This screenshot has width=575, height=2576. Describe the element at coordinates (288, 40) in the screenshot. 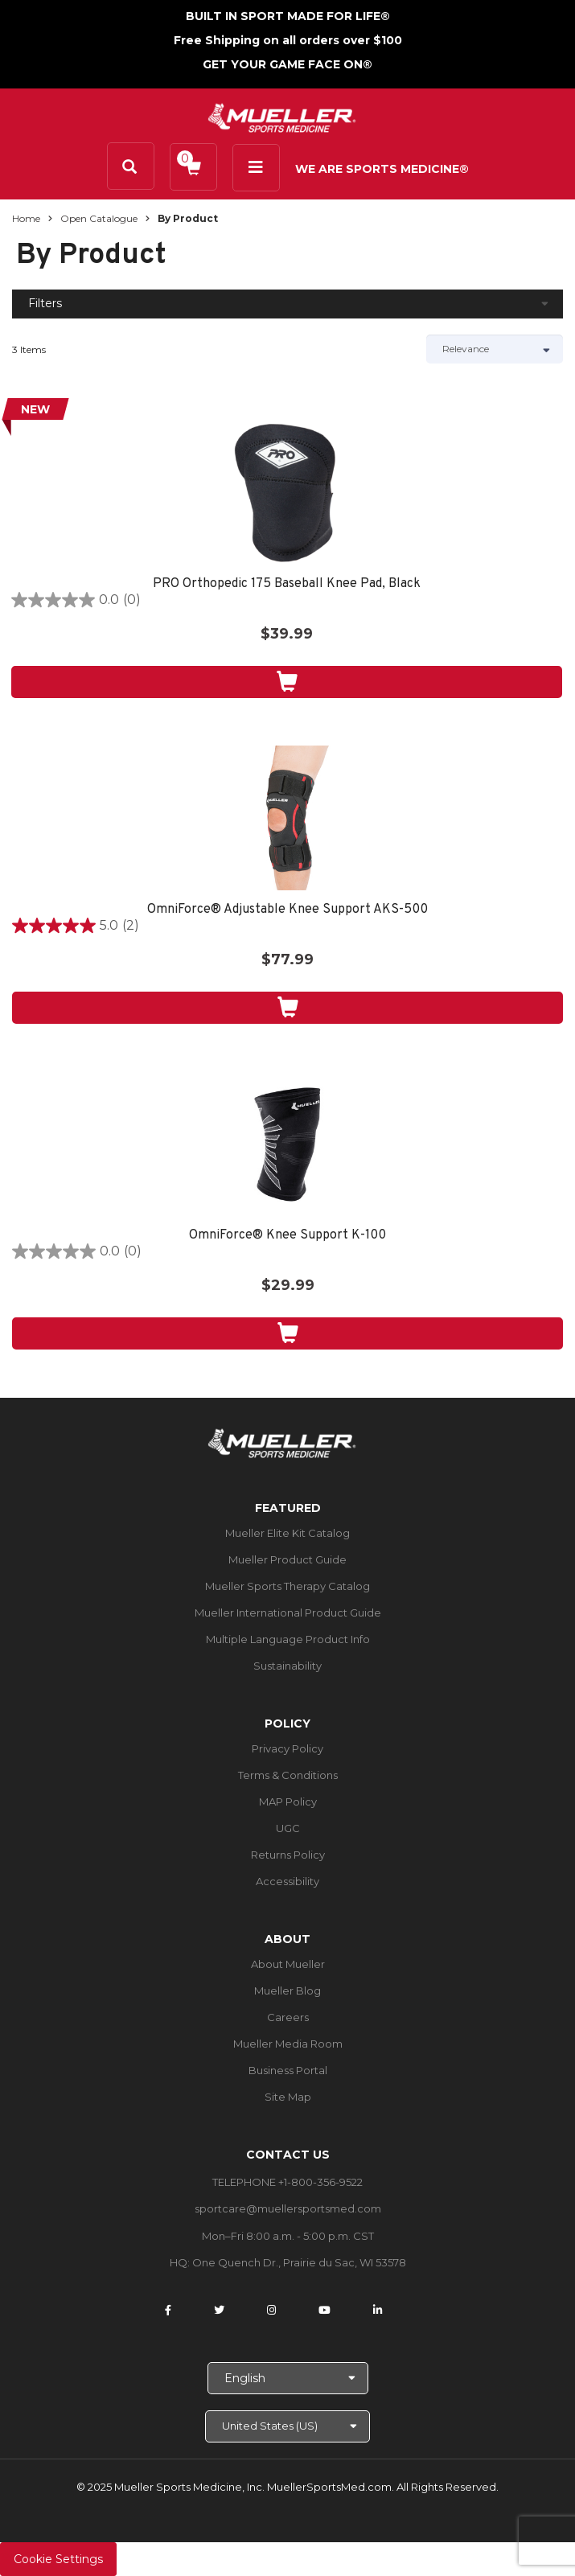

I see `Free Shipping on all orders over $100` at that location.